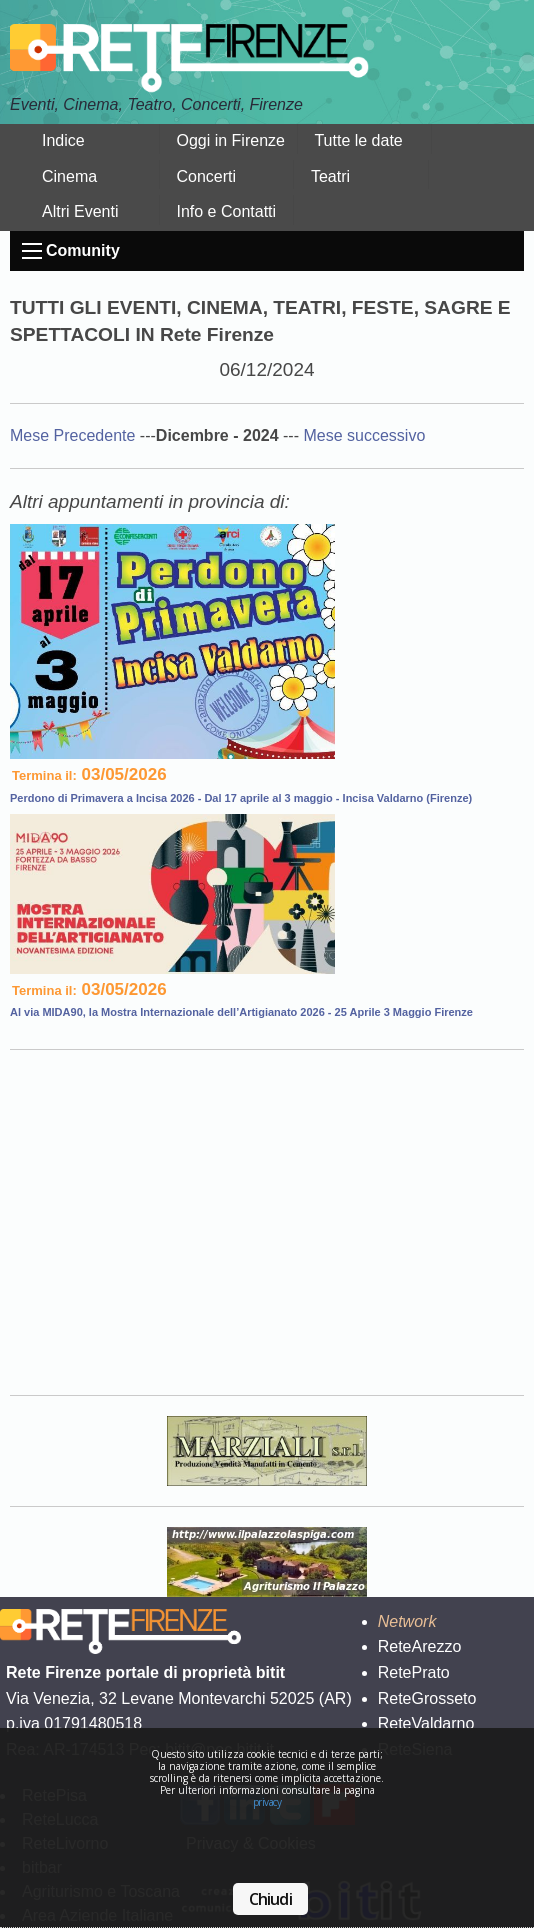 This screenshot has width=534, height=1928. What do you see at coordinates (358, 140) in the screenshot?
I see `Tutte le date` at bounding box center [358, 140].